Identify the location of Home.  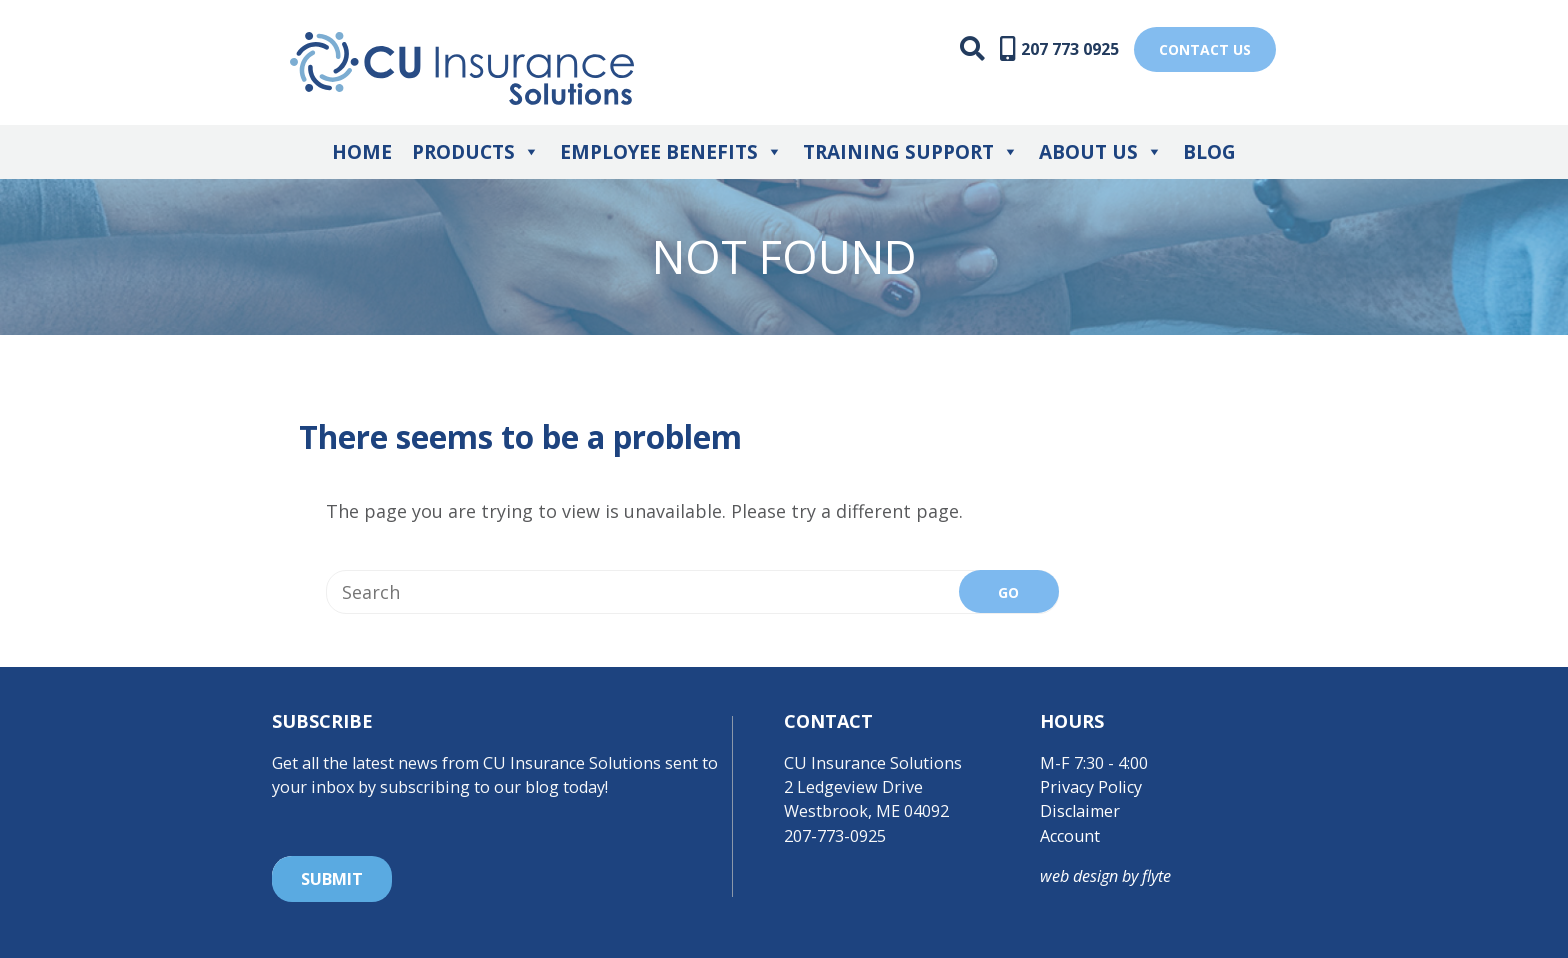
(362, 152).